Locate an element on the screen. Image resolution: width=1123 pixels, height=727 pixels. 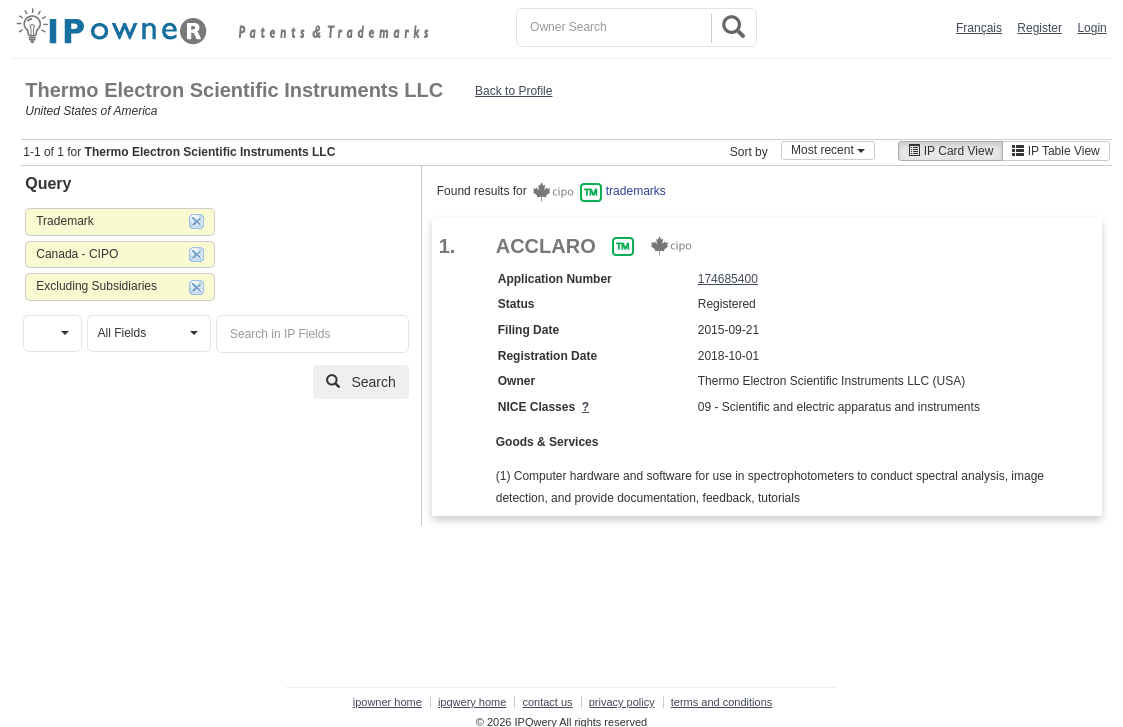
Back to Profile is located at coordinates (513, 91).